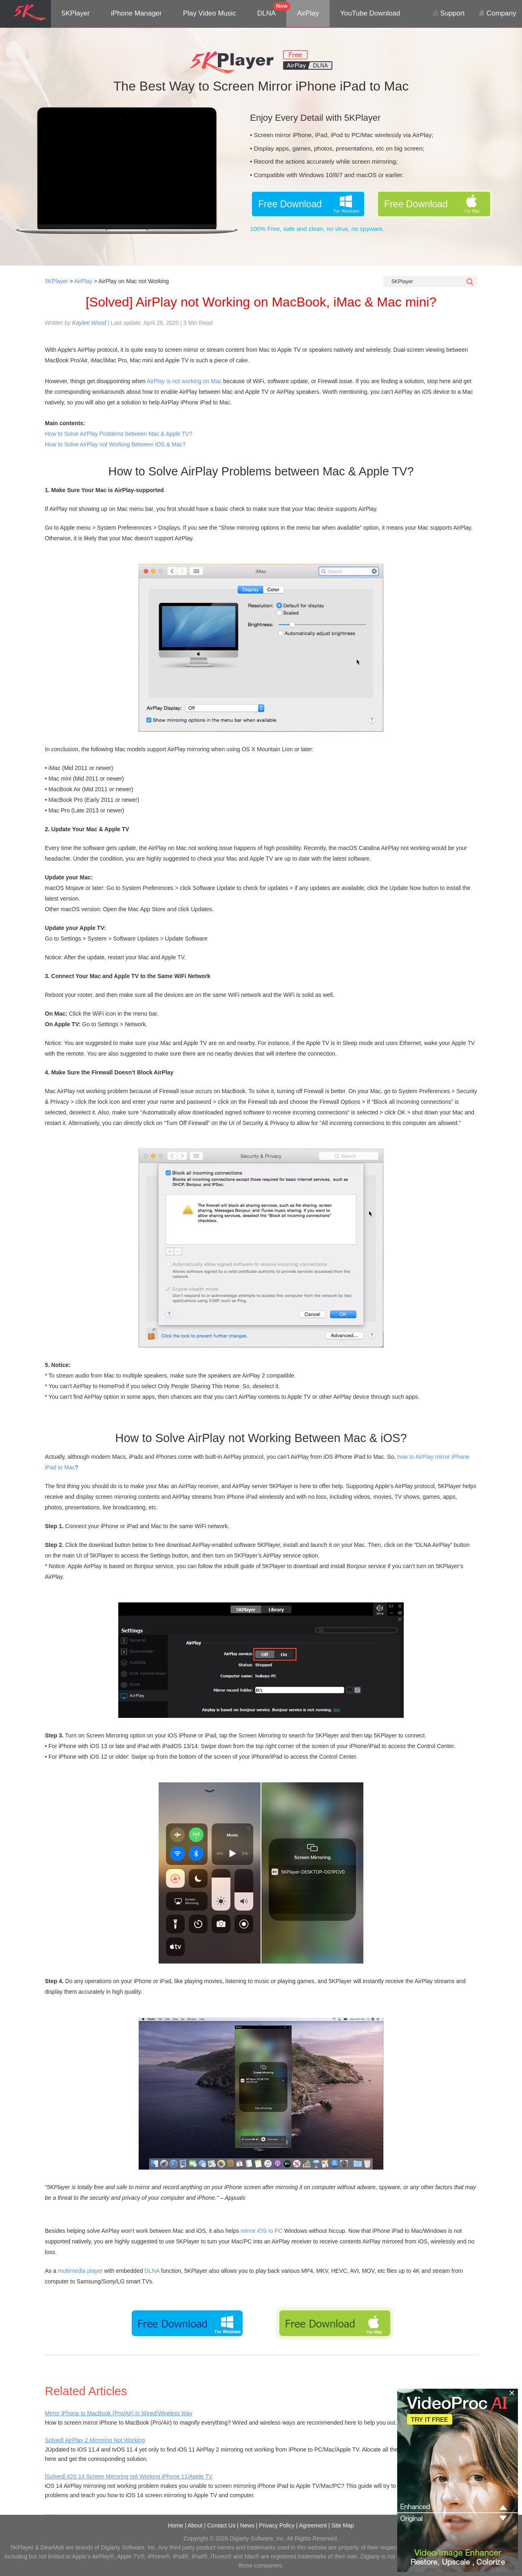 This screenshot has width=522, height=2576. I want to click on AirPlay, so click(308, 13).